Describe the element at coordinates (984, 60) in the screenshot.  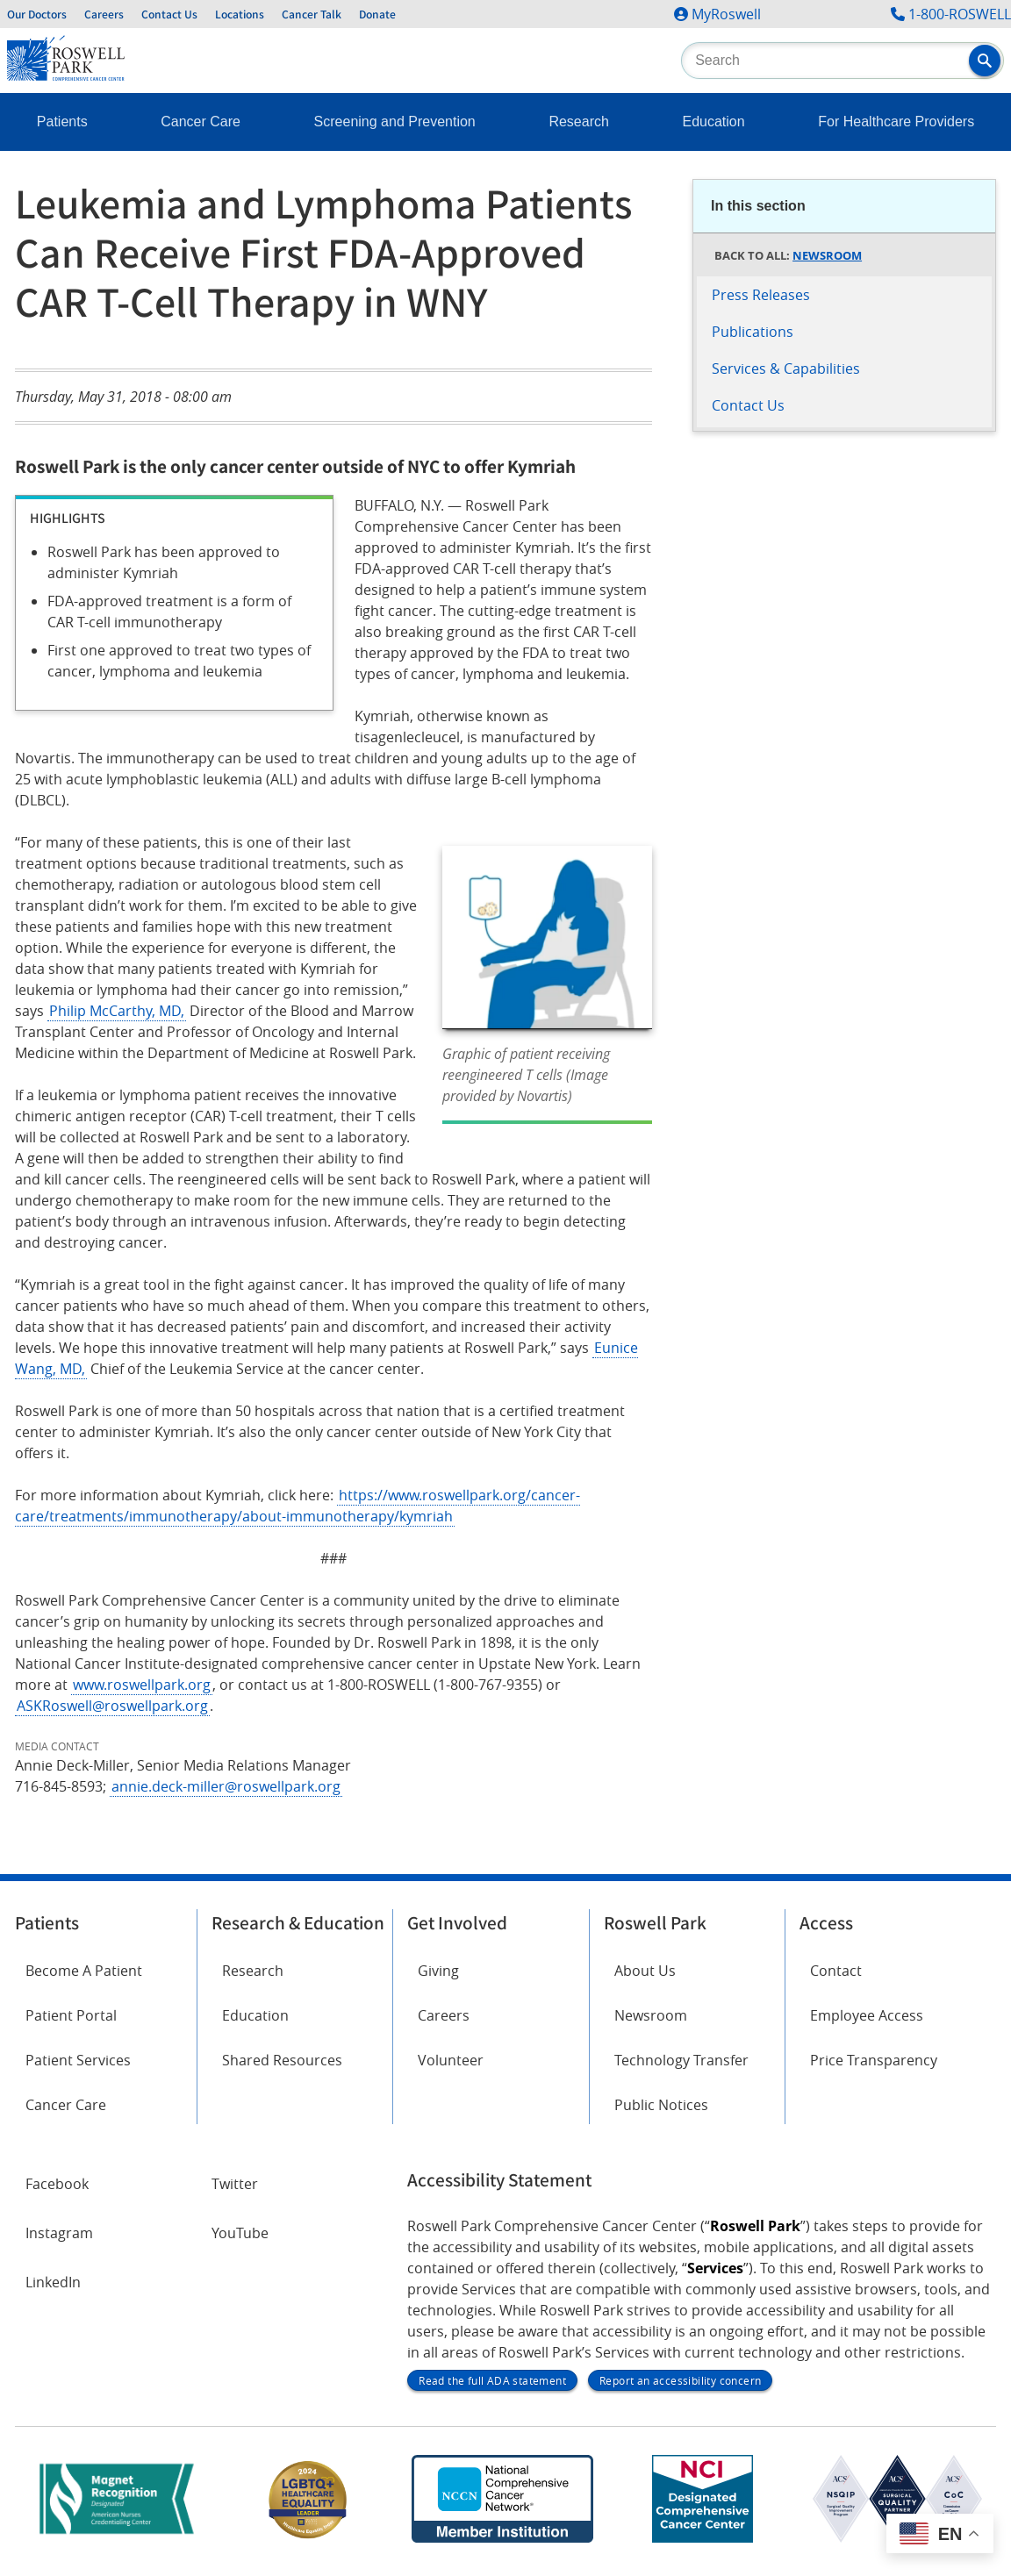
I see `[button]` at that location.